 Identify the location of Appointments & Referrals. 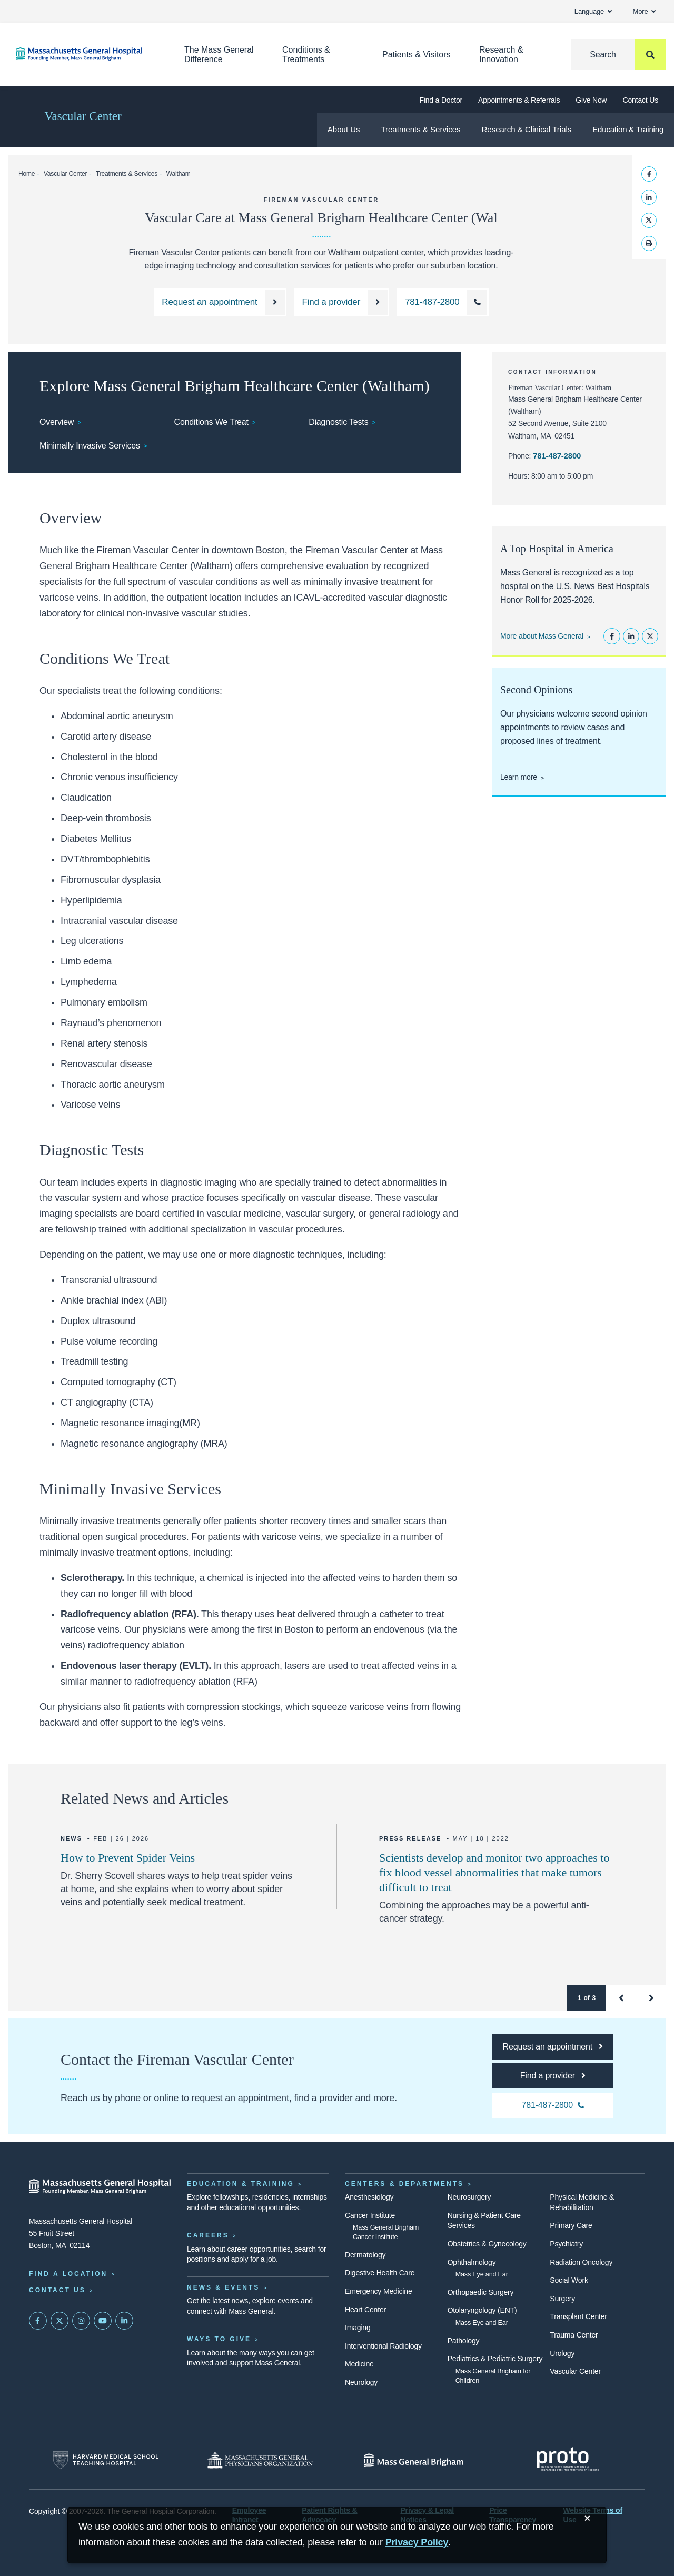
(519, 100).